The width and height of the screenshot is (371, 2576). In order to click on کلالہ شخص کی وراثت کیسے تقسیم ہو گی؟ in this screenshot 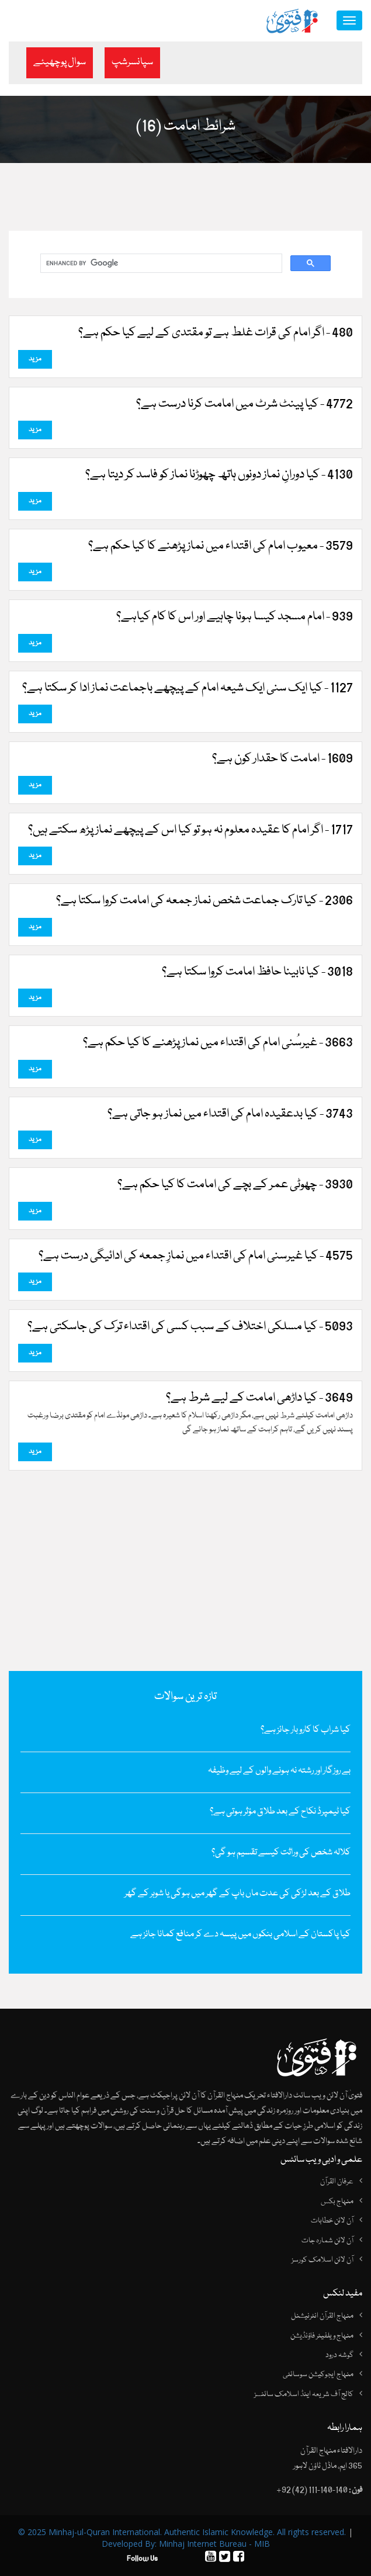, I will do `click(281, 1853)`.